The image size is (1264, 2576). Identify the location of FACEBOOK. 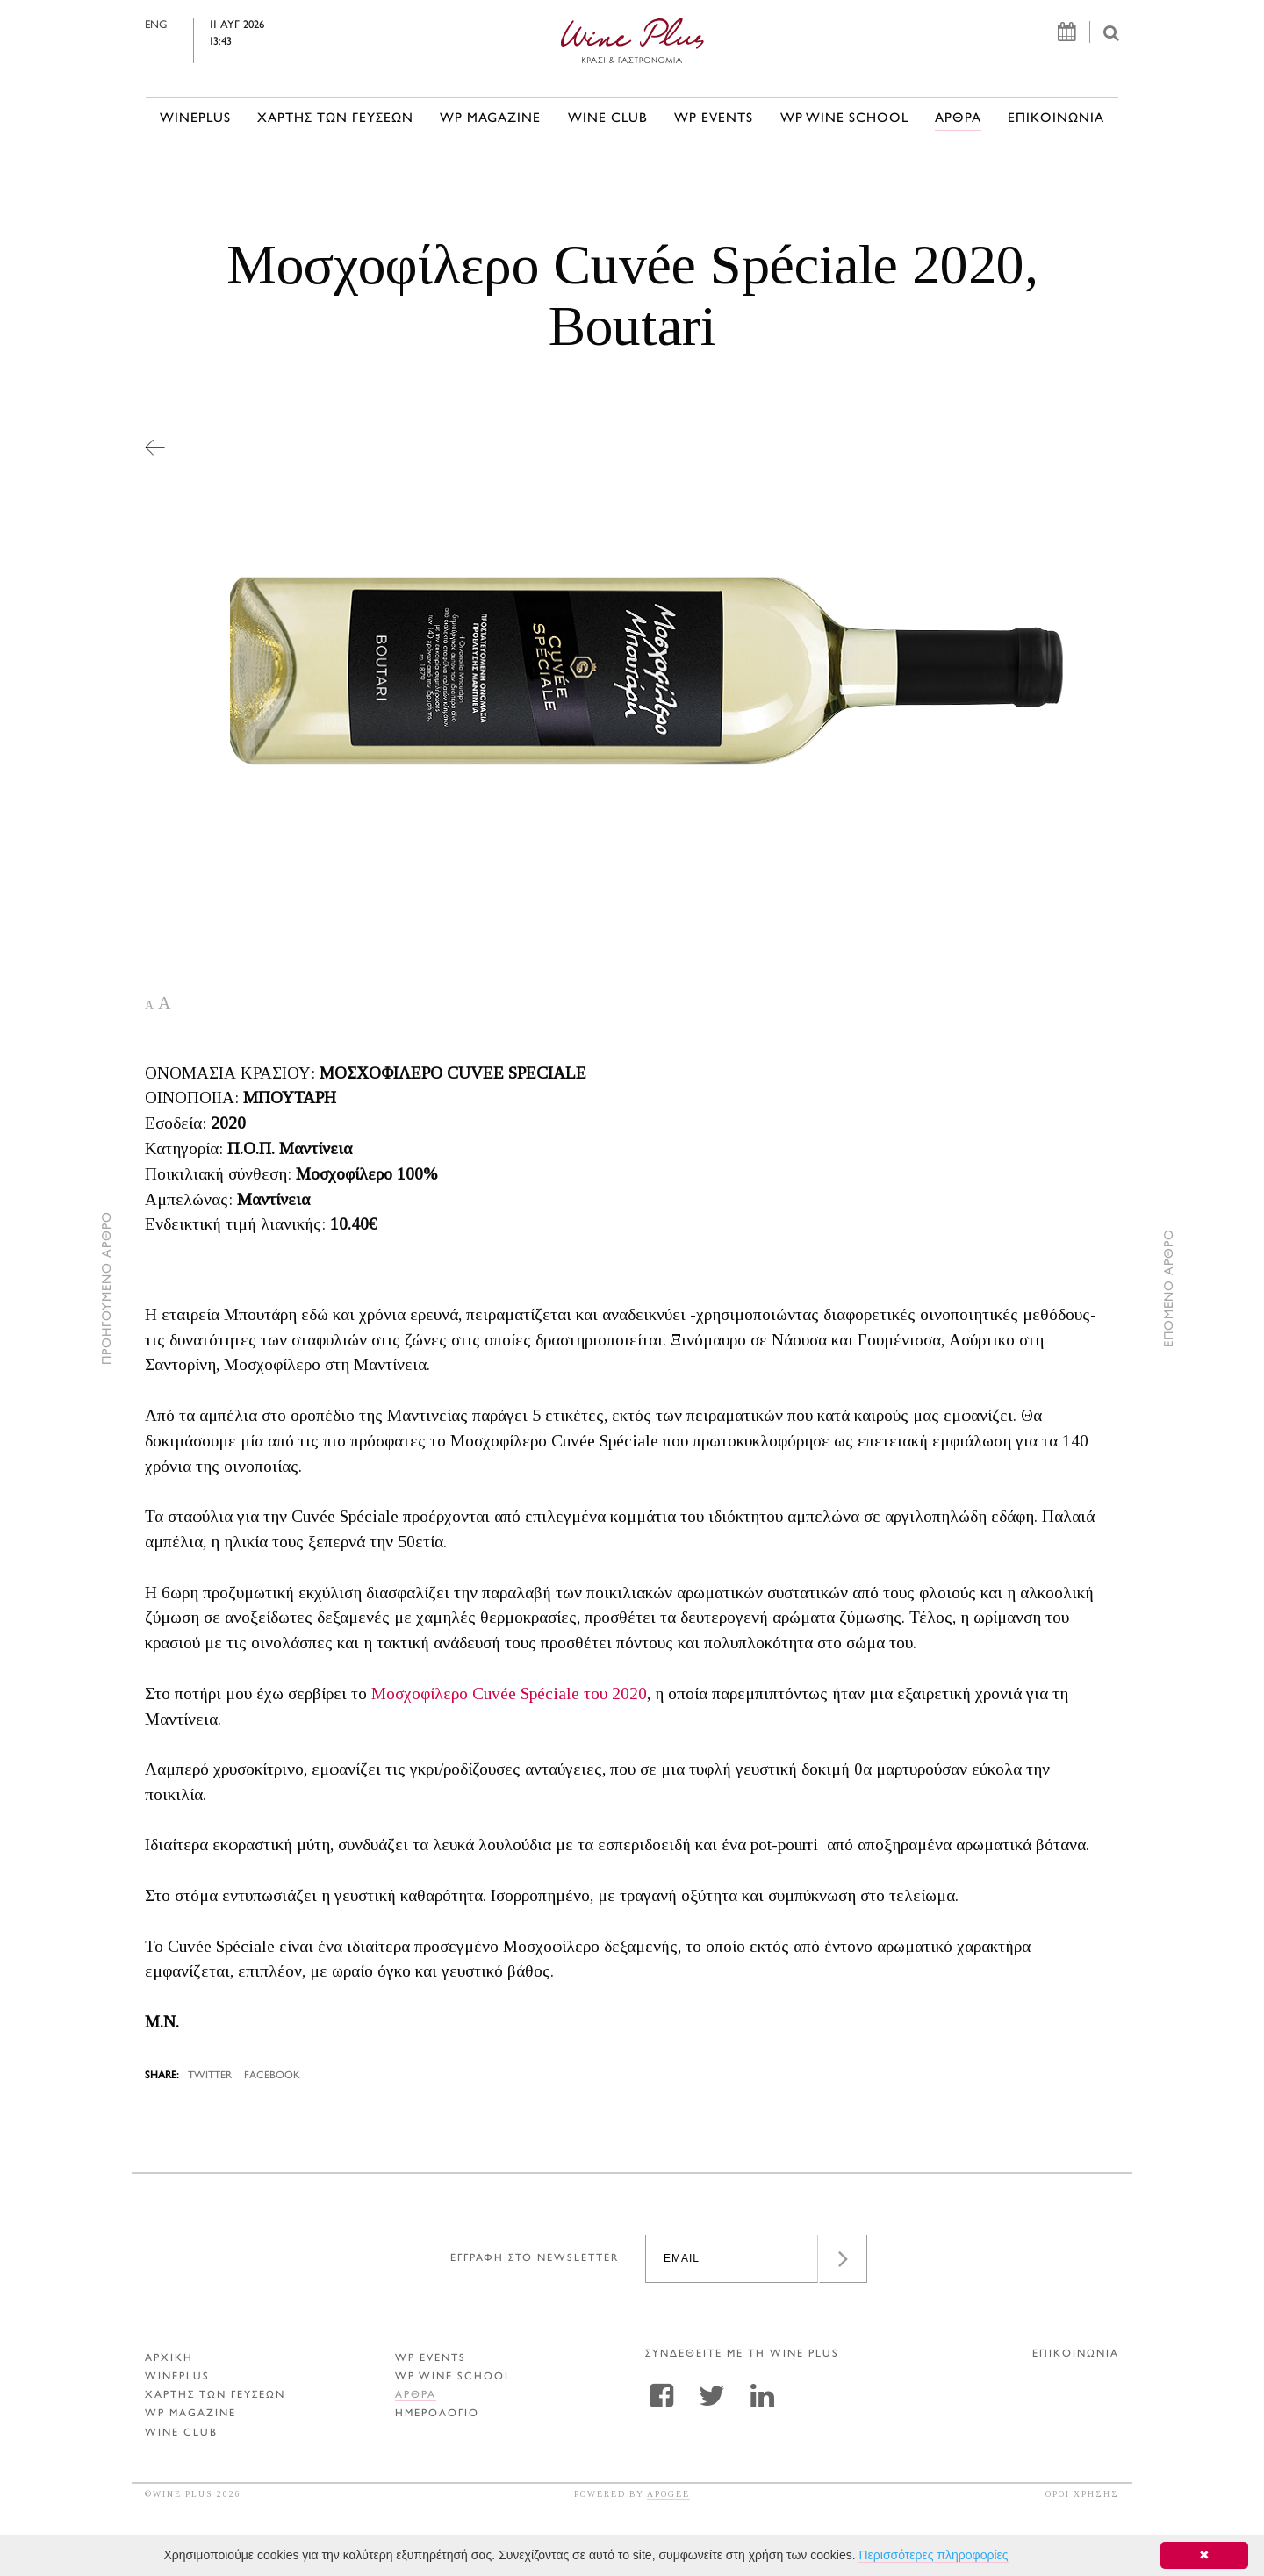
(272, 2076).